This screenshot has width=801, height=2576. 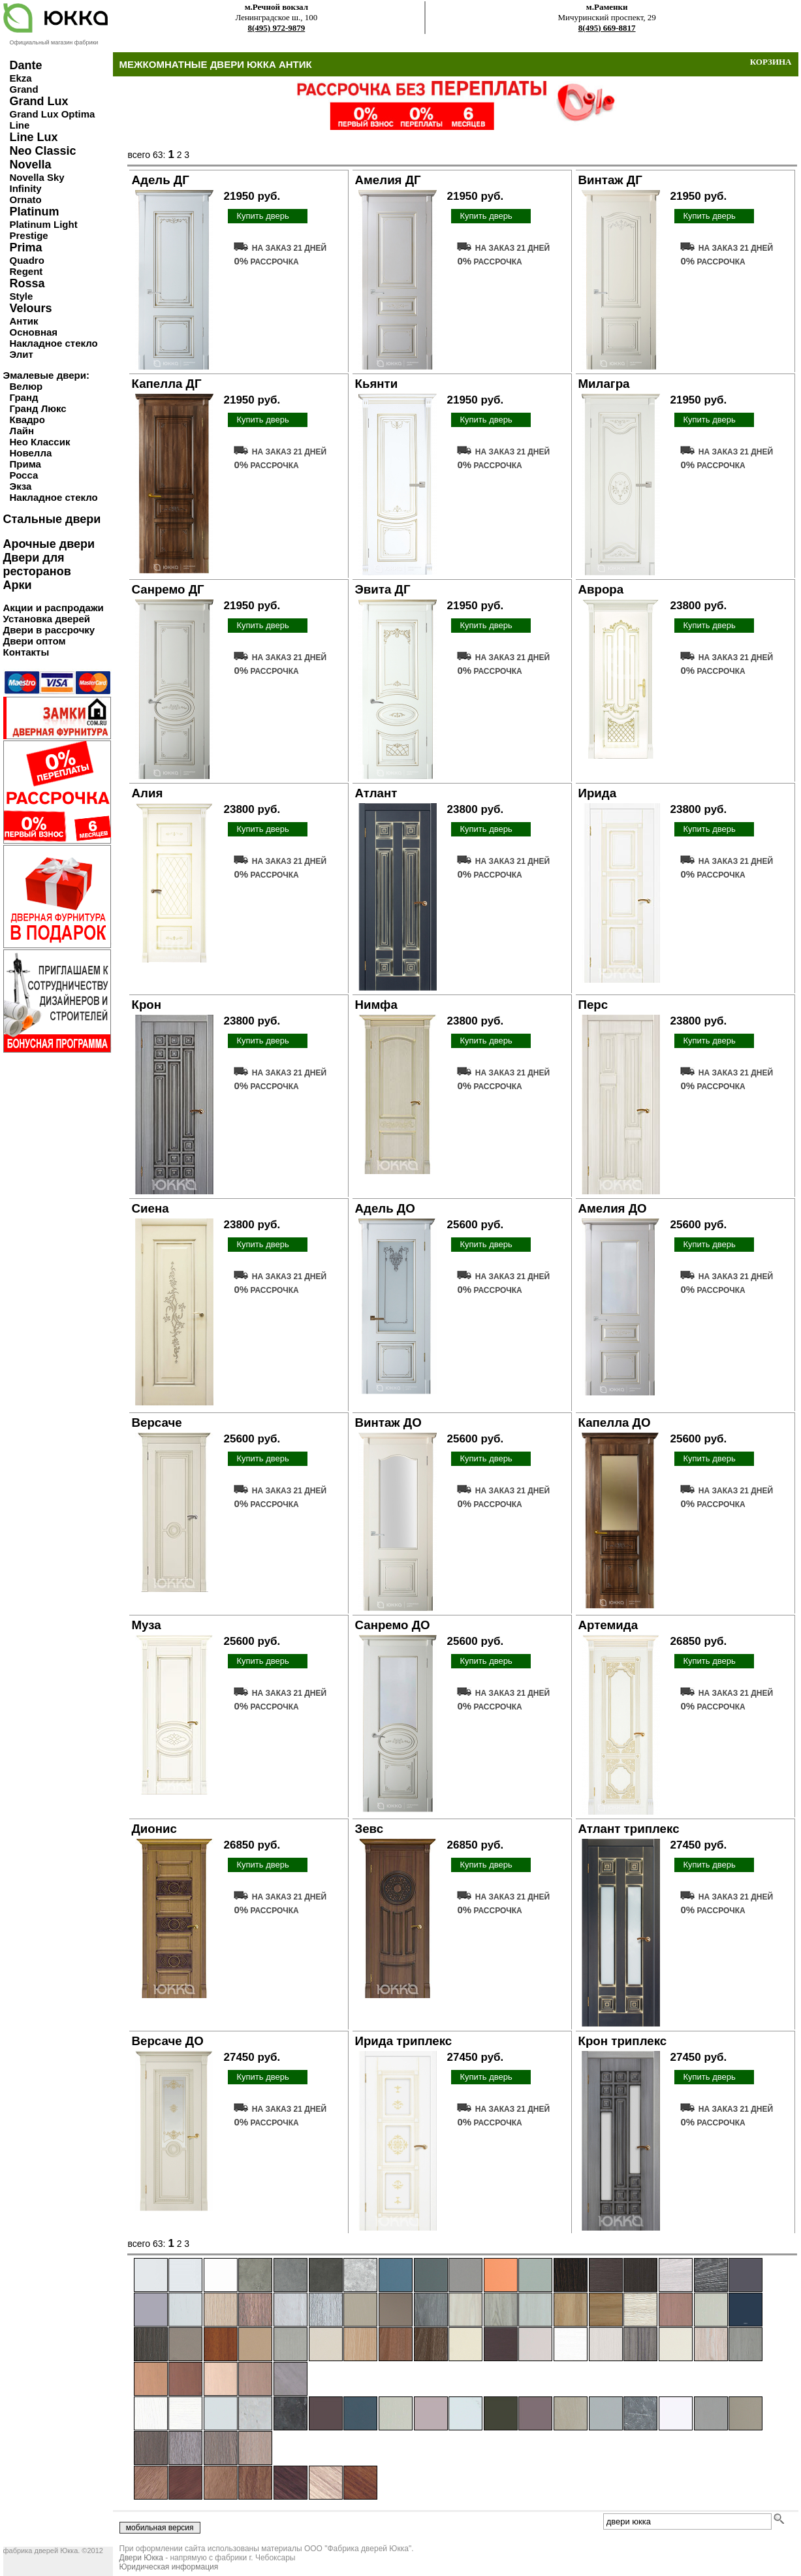 I want to click on Юридическая информация, so click(x=169, y=2566).